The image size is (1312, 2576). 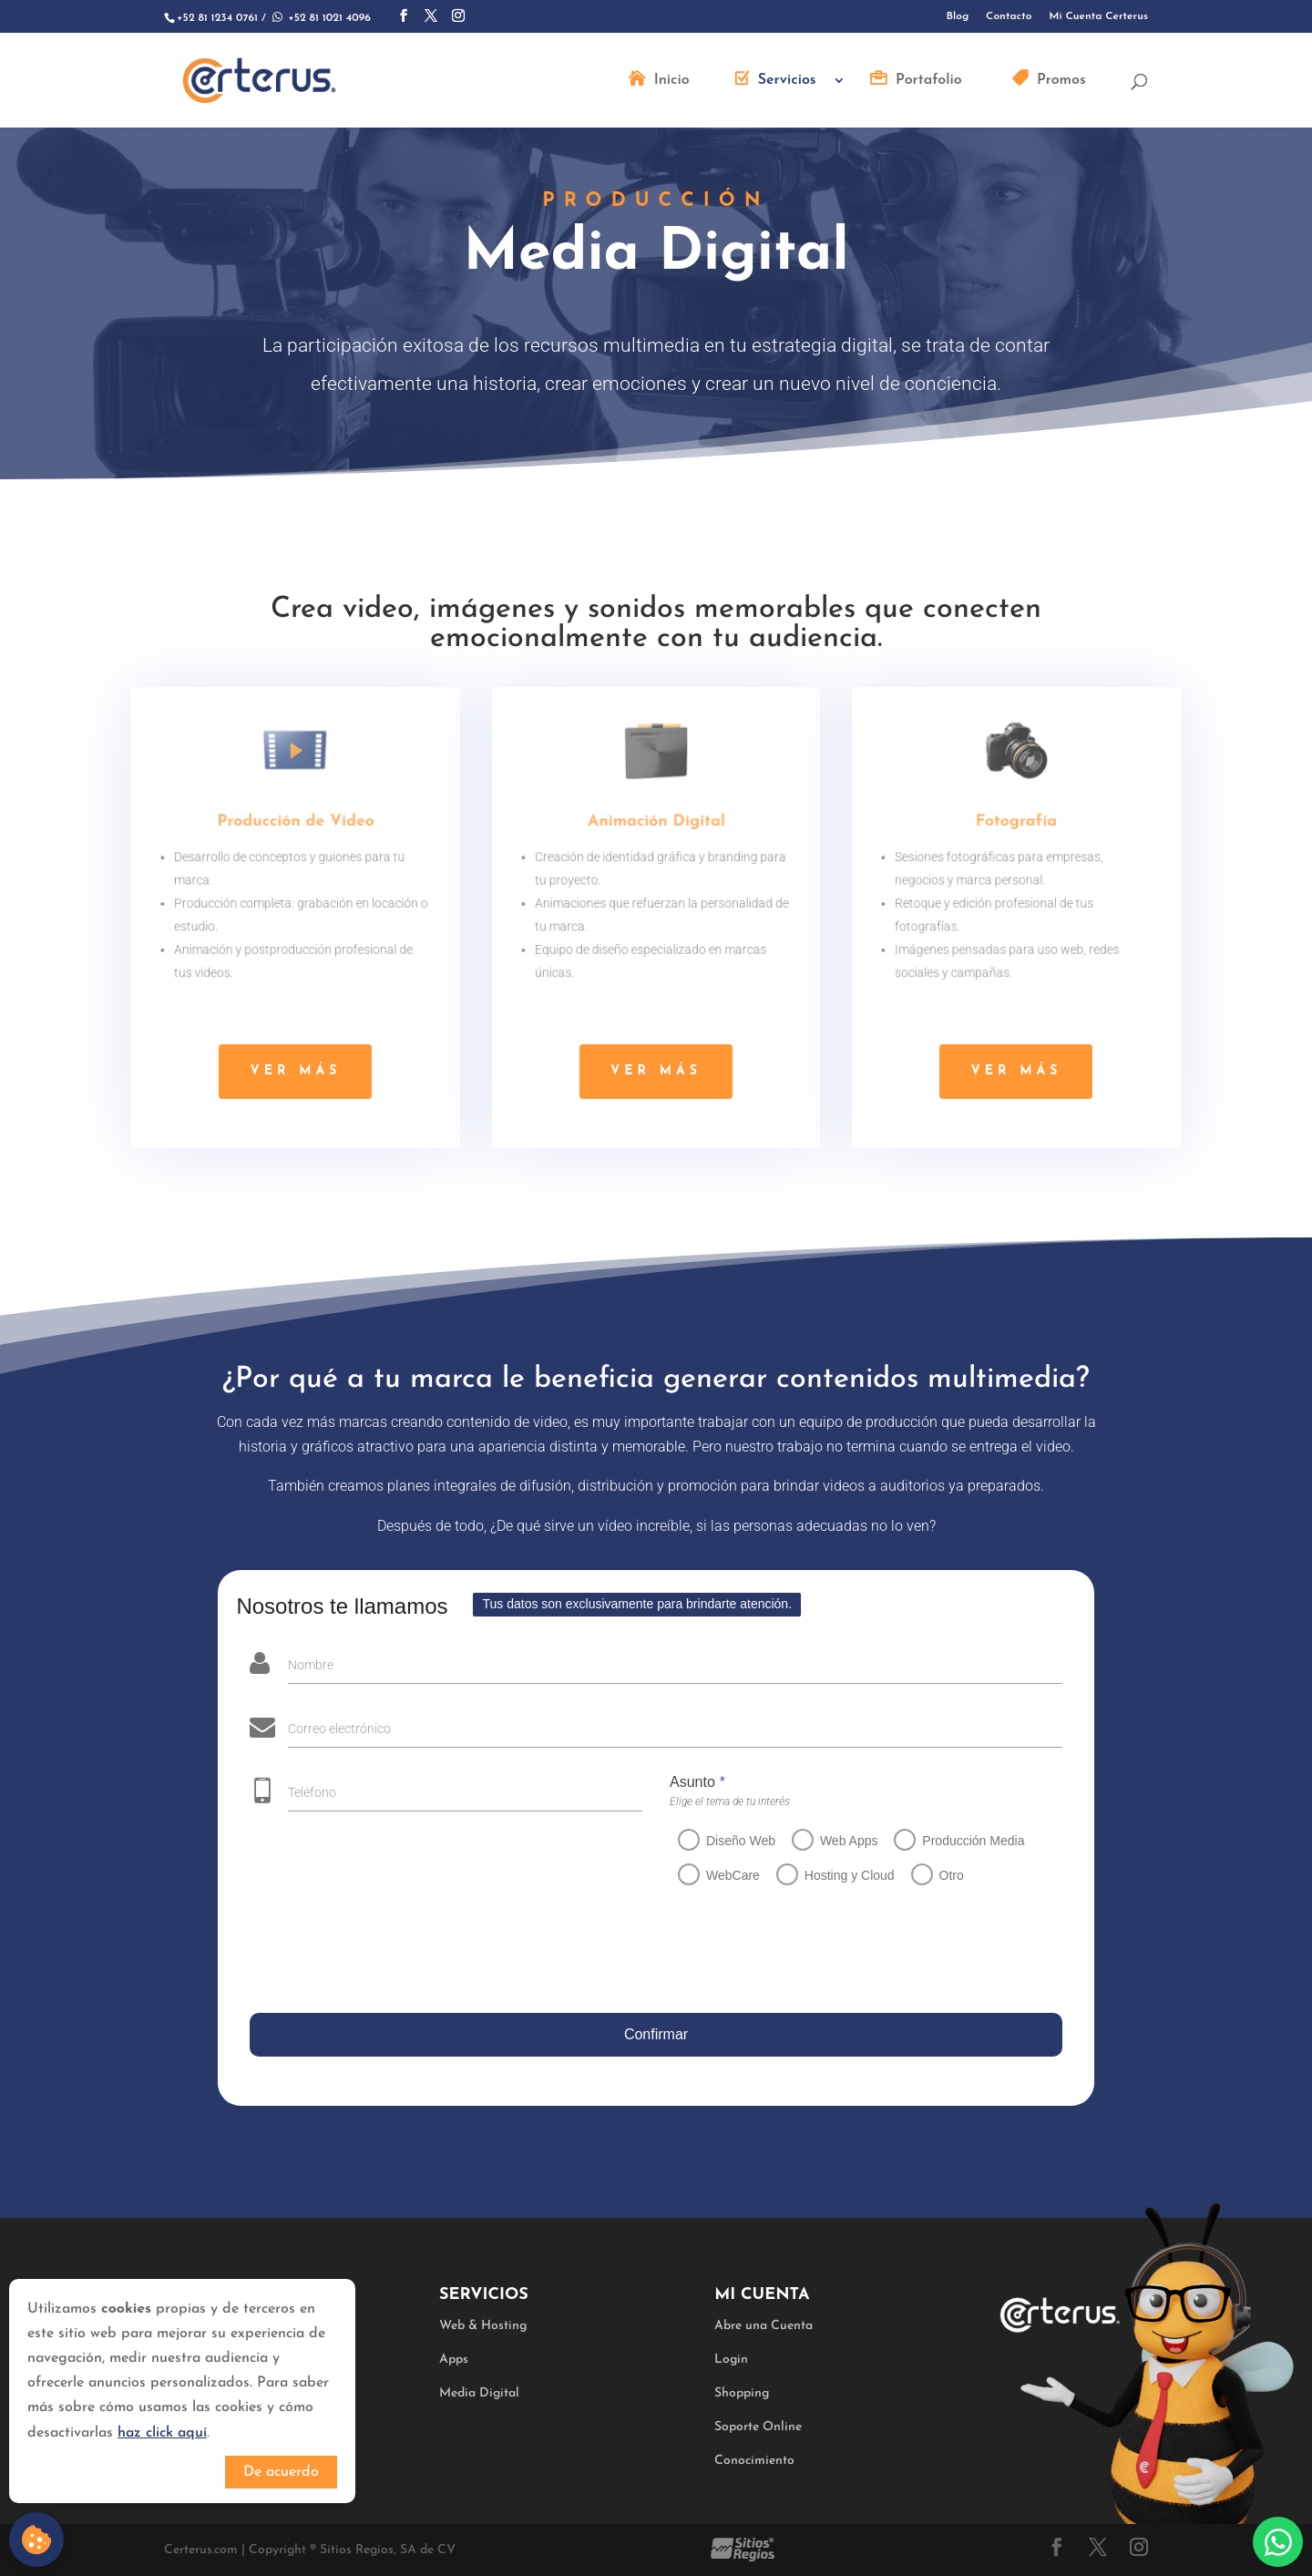 What do you see at coordinates (650, 2034) in the screenshot?
I see `Confirmar` at bounding box center [650, 2034].